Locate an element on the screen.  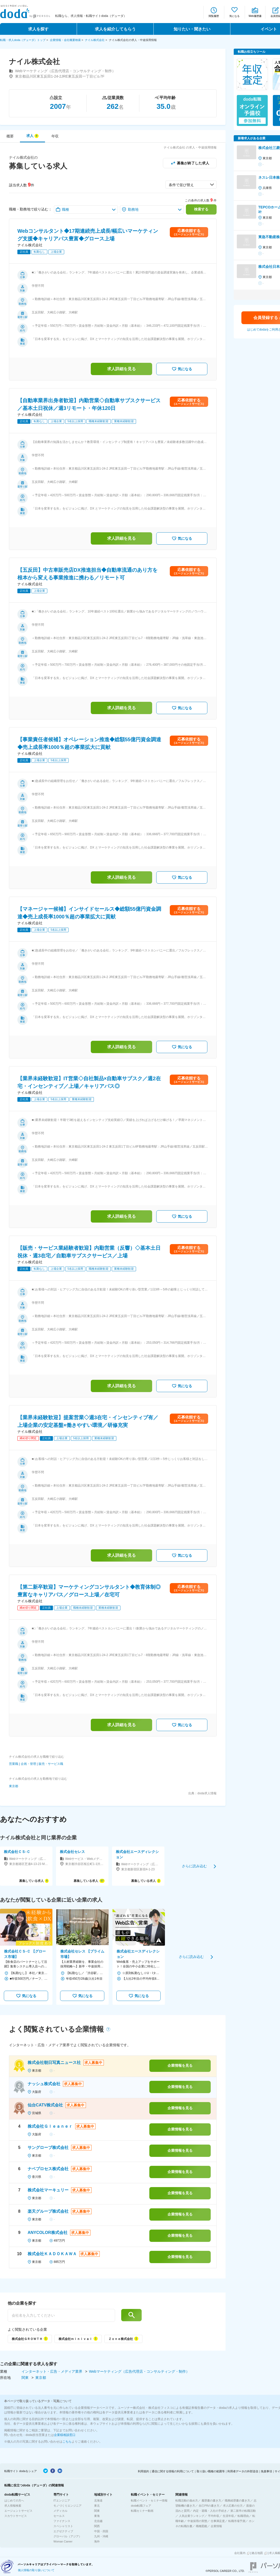
海外 is located at coordinates (97, 2541).